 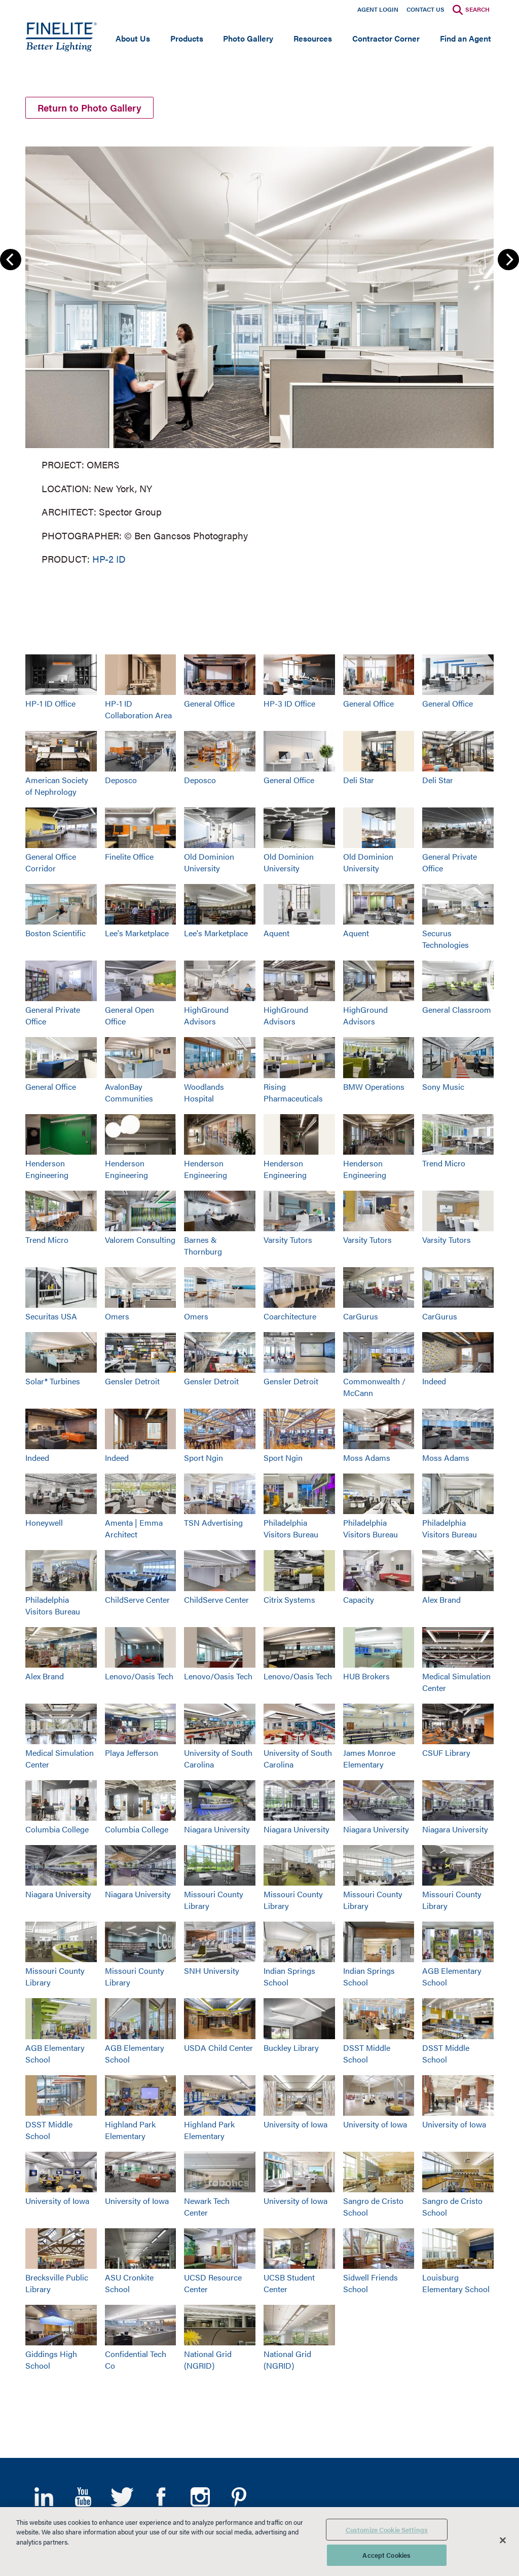 What do you see at coordinates (137, 1599) in the screenshot?
I see `ChildServe Center` at bounding box center [137, 1599].